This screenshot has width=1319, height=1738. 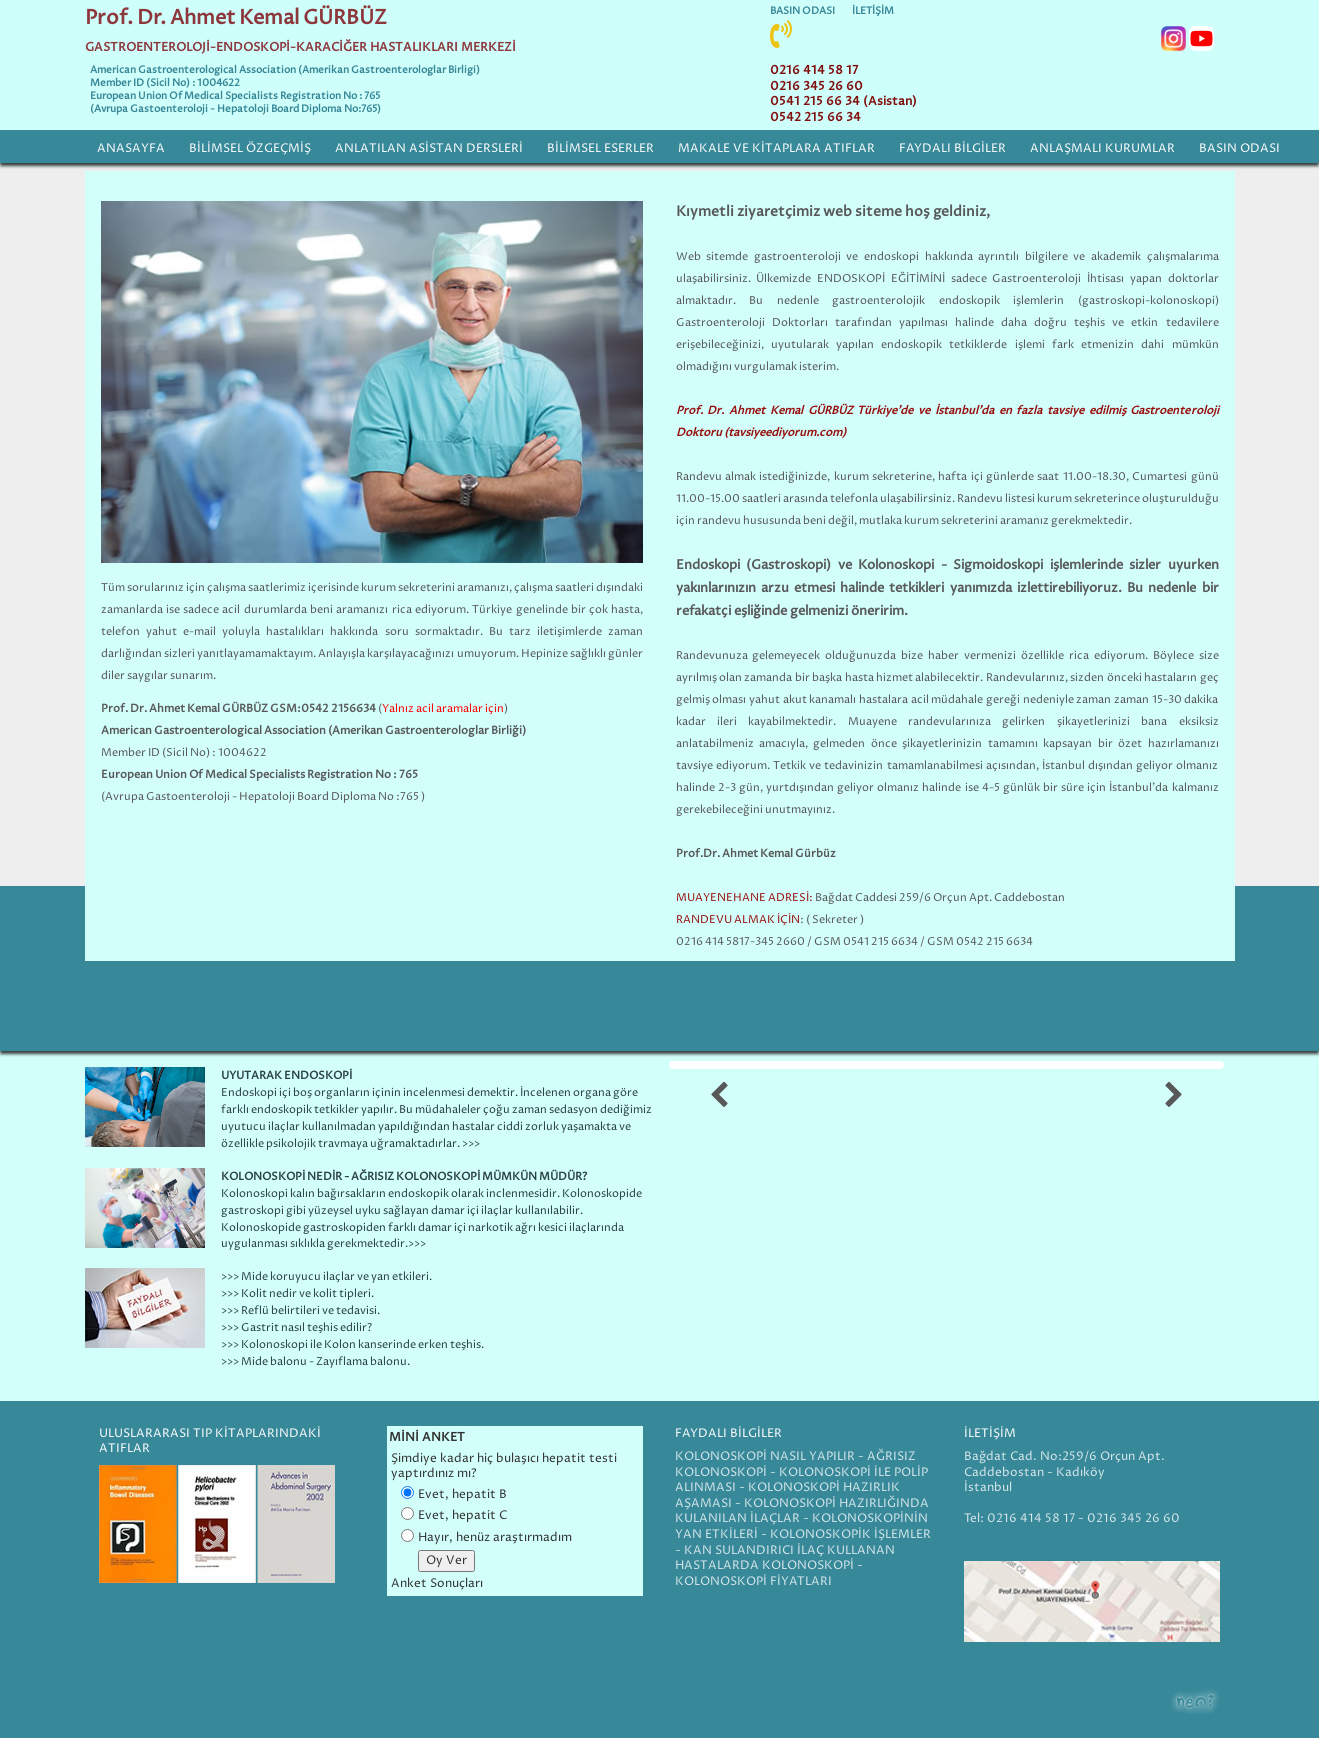 What do you see at coordinates (315, 1361) in the screenshot?
I see `>>> Mide balonu - Zayıflama balonu.` at bounding box center [315, 1361].